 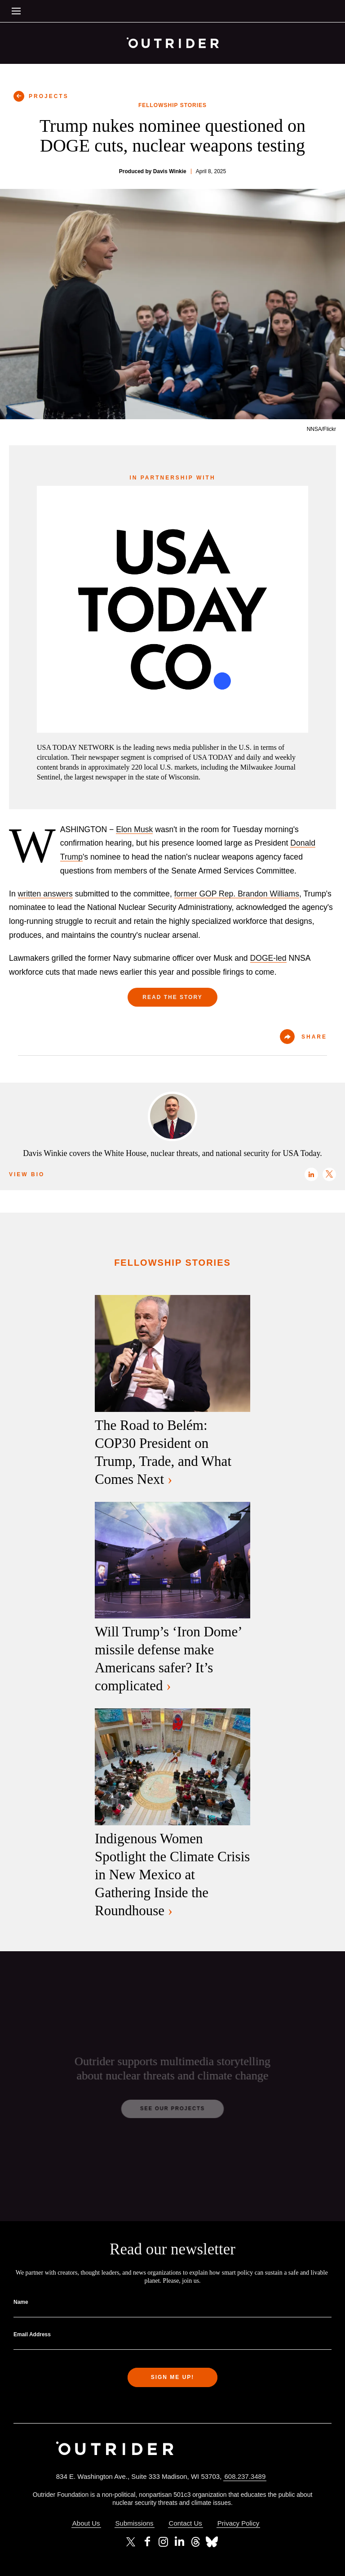 I want to click on written answers, so click(x=45, y=893).